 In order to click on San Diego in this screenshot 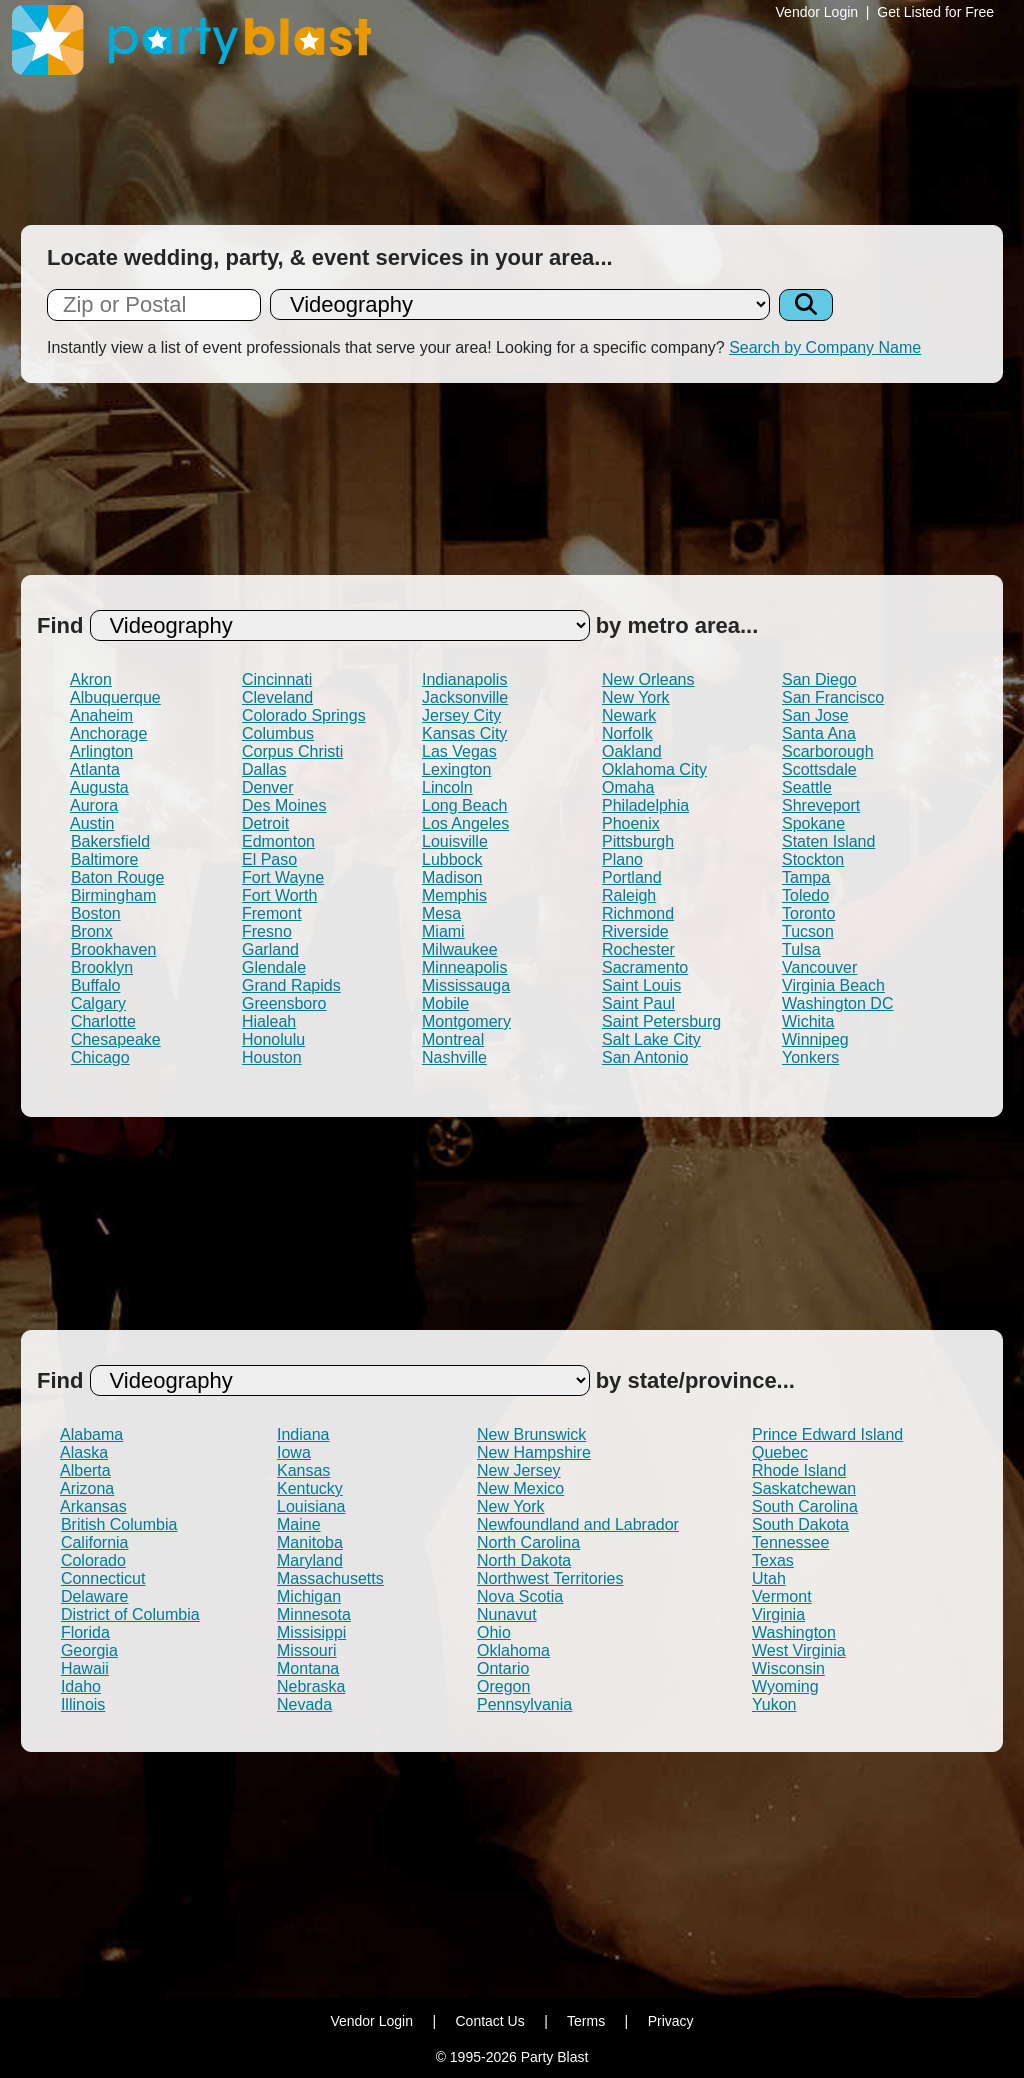, I will do `click(819, 679)`.